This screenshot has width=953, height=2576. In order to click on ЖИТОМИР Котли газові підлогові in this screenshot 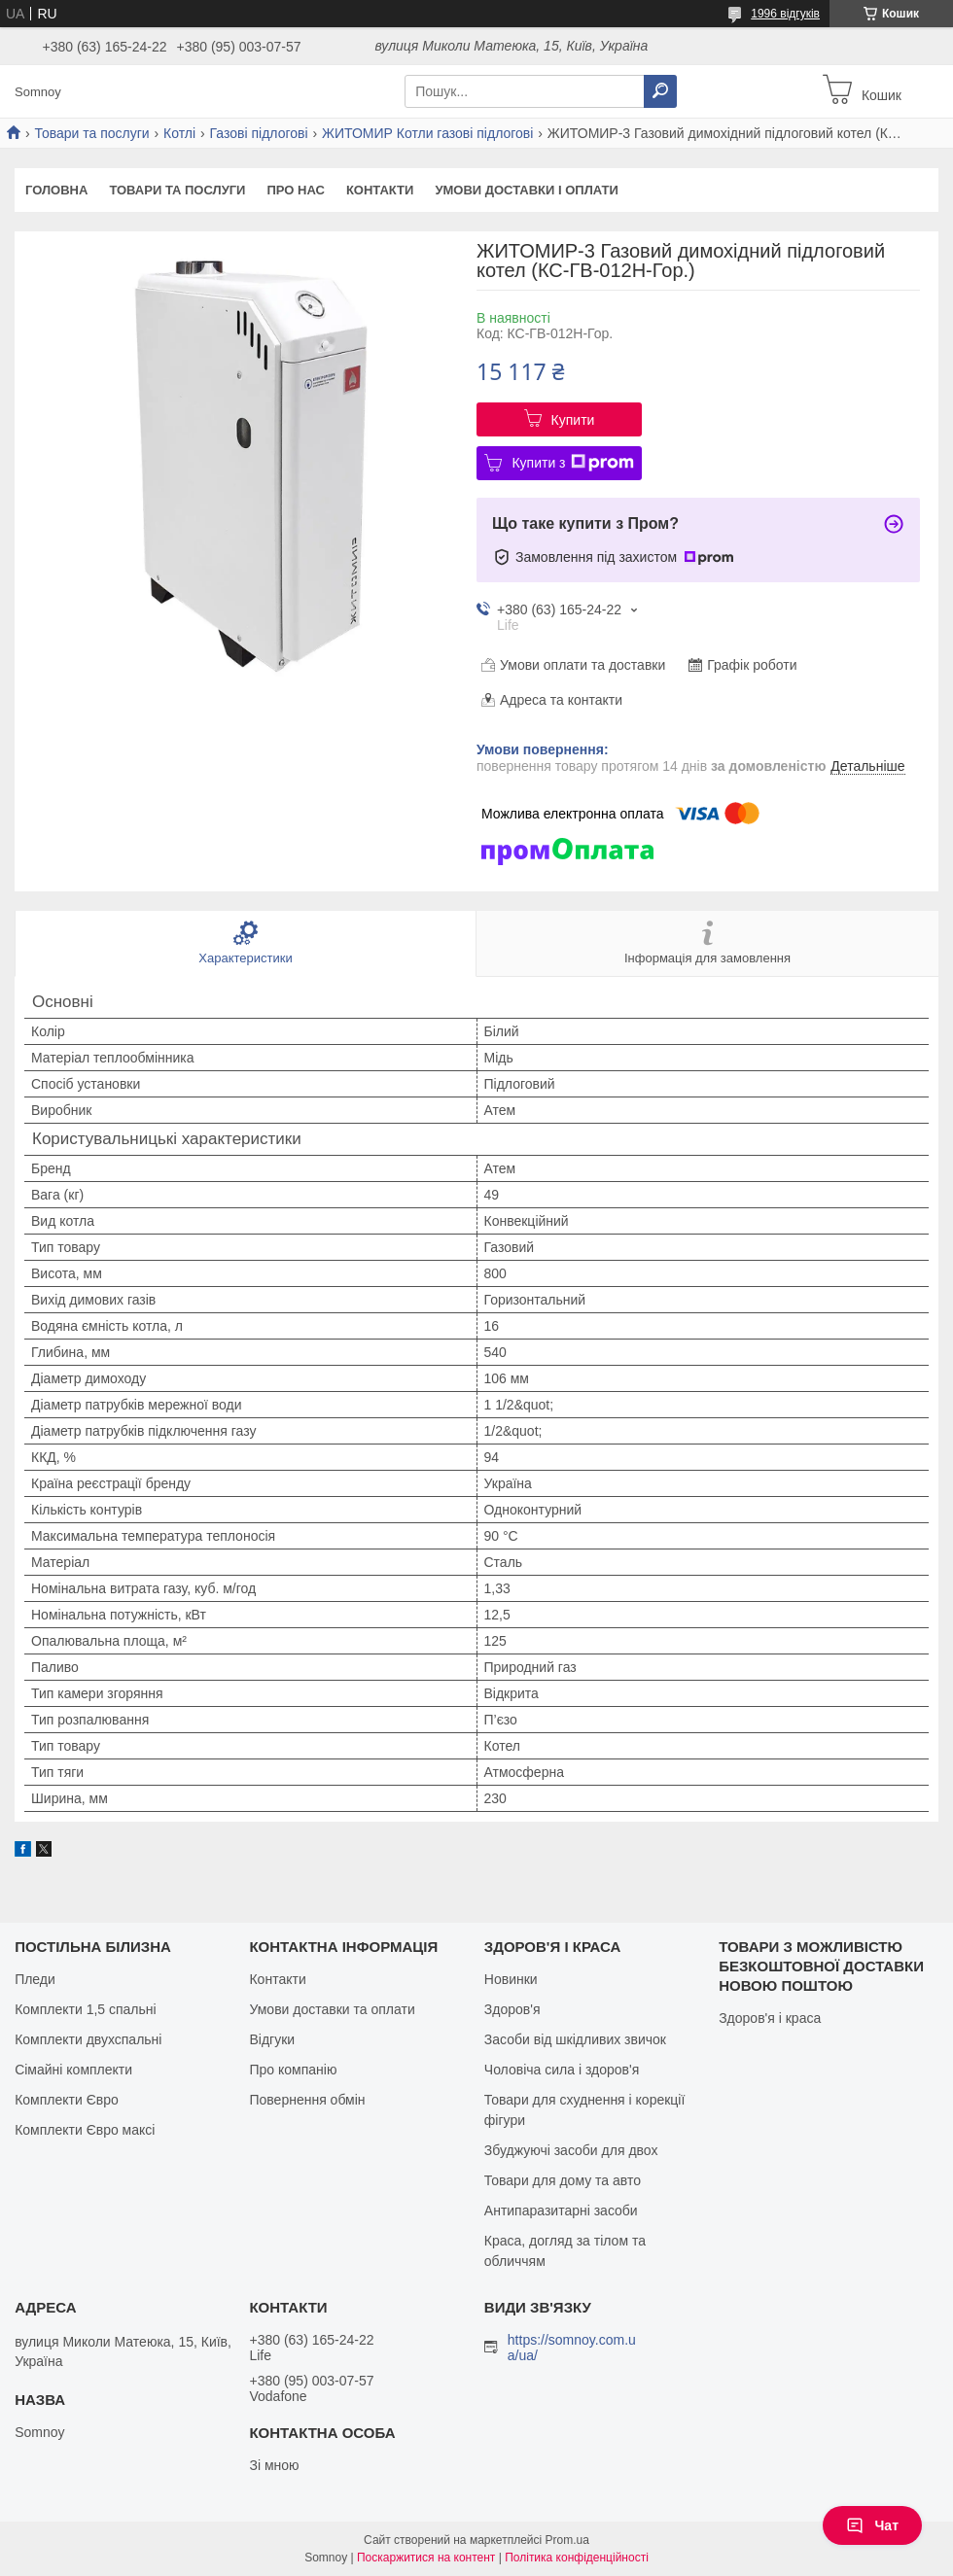, I will do `click(427, 133)`.